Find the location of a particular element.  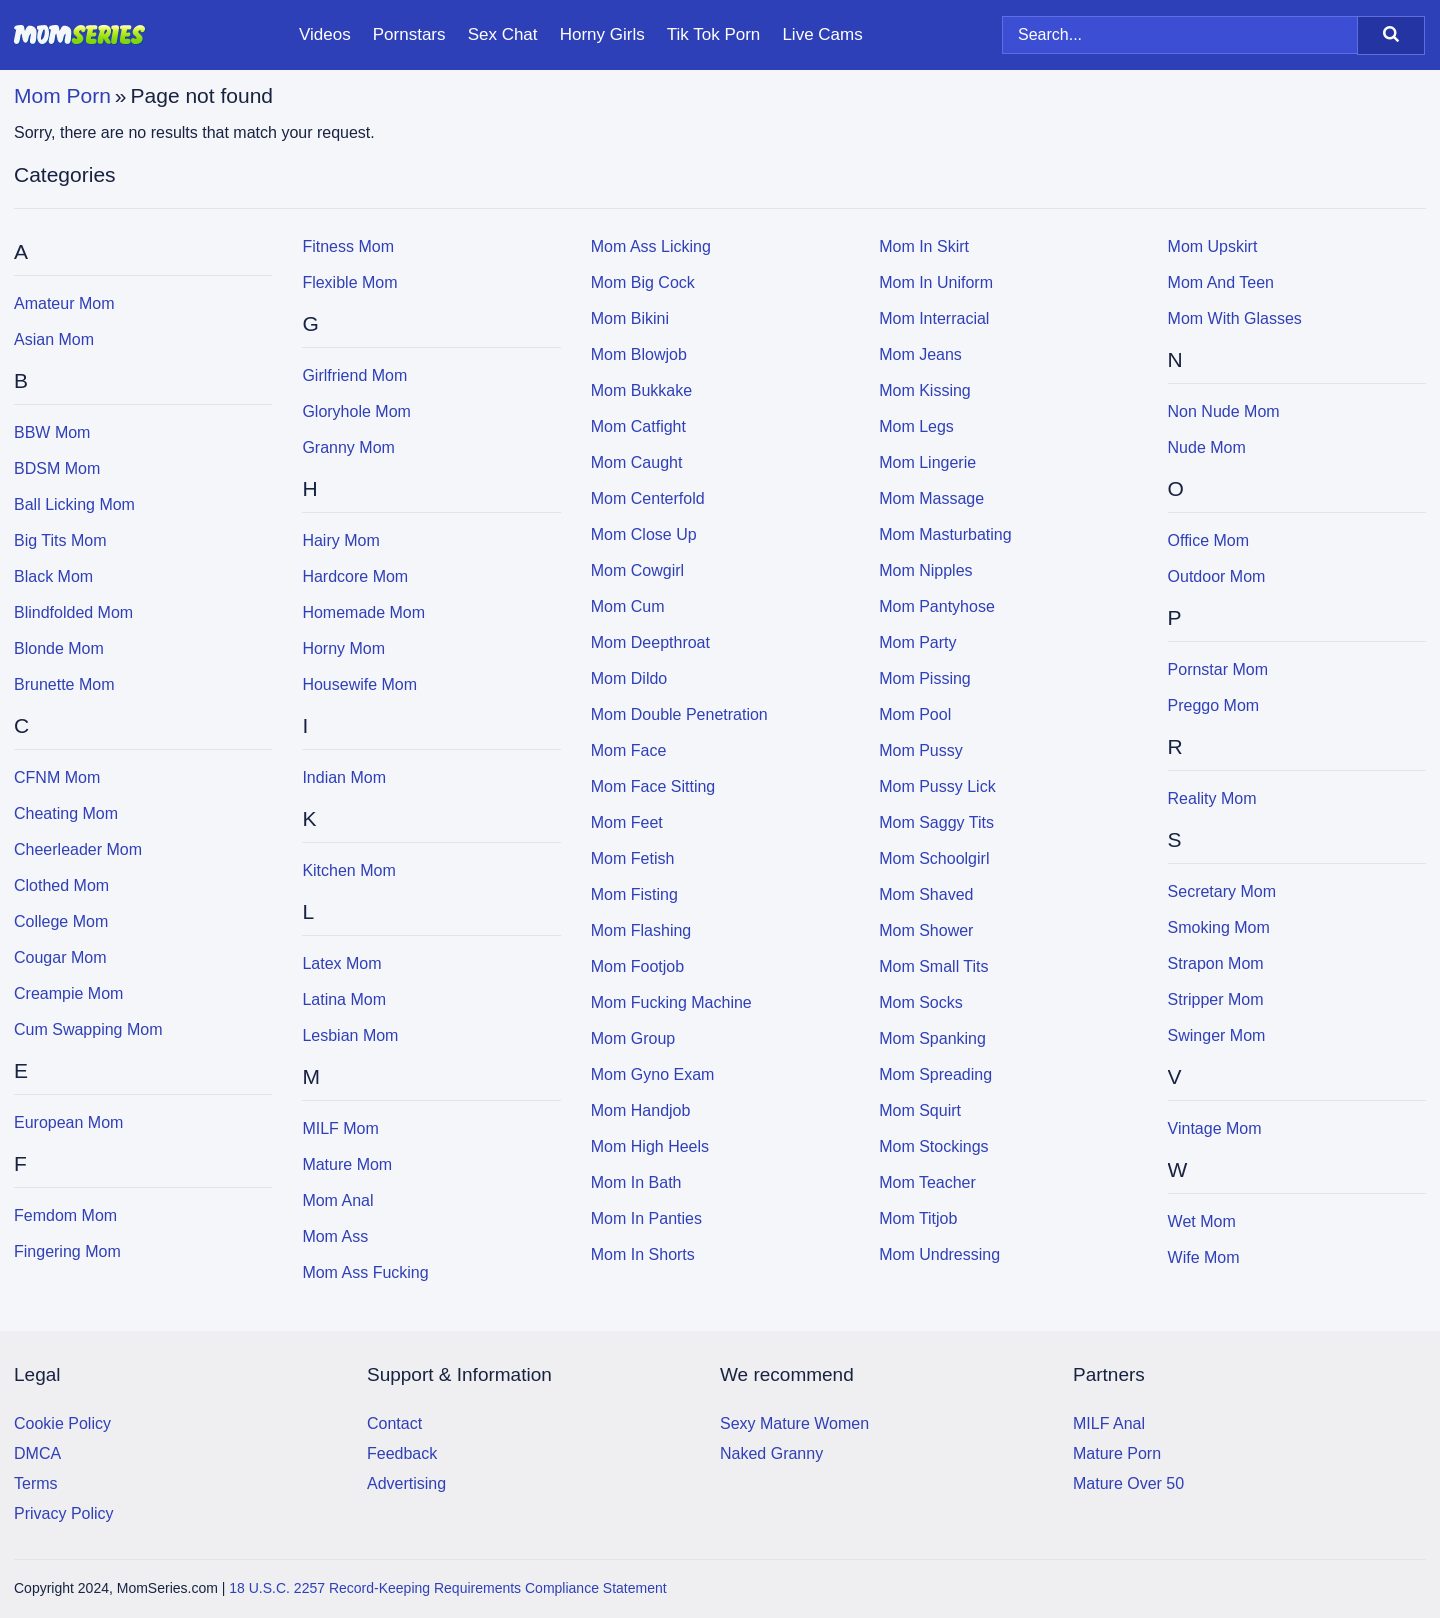

Advertising is located at coordinates (406, 1483).